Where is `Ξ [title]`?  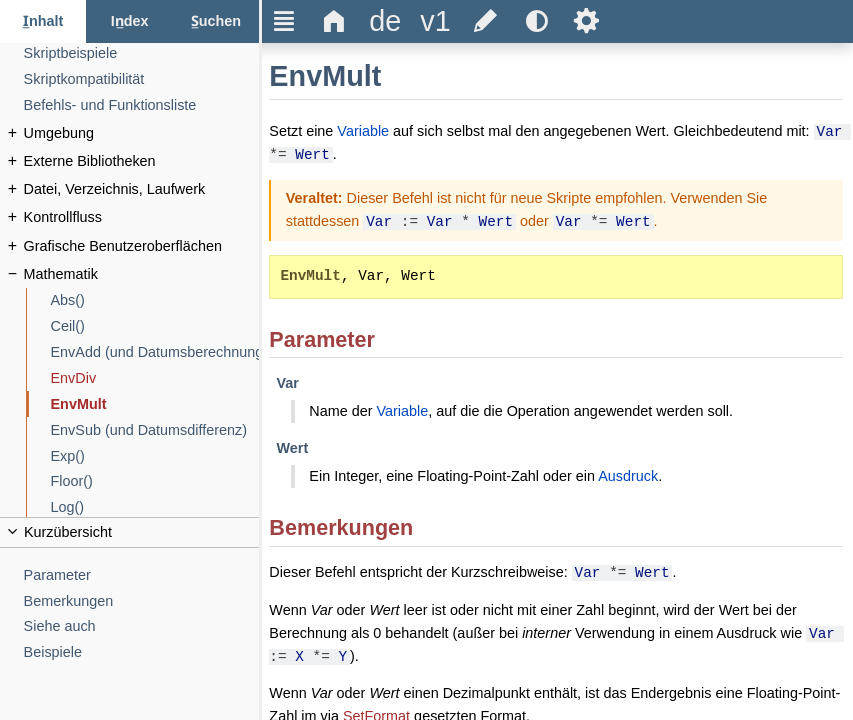
Ξ [title] is located at coordinates (284, 21).